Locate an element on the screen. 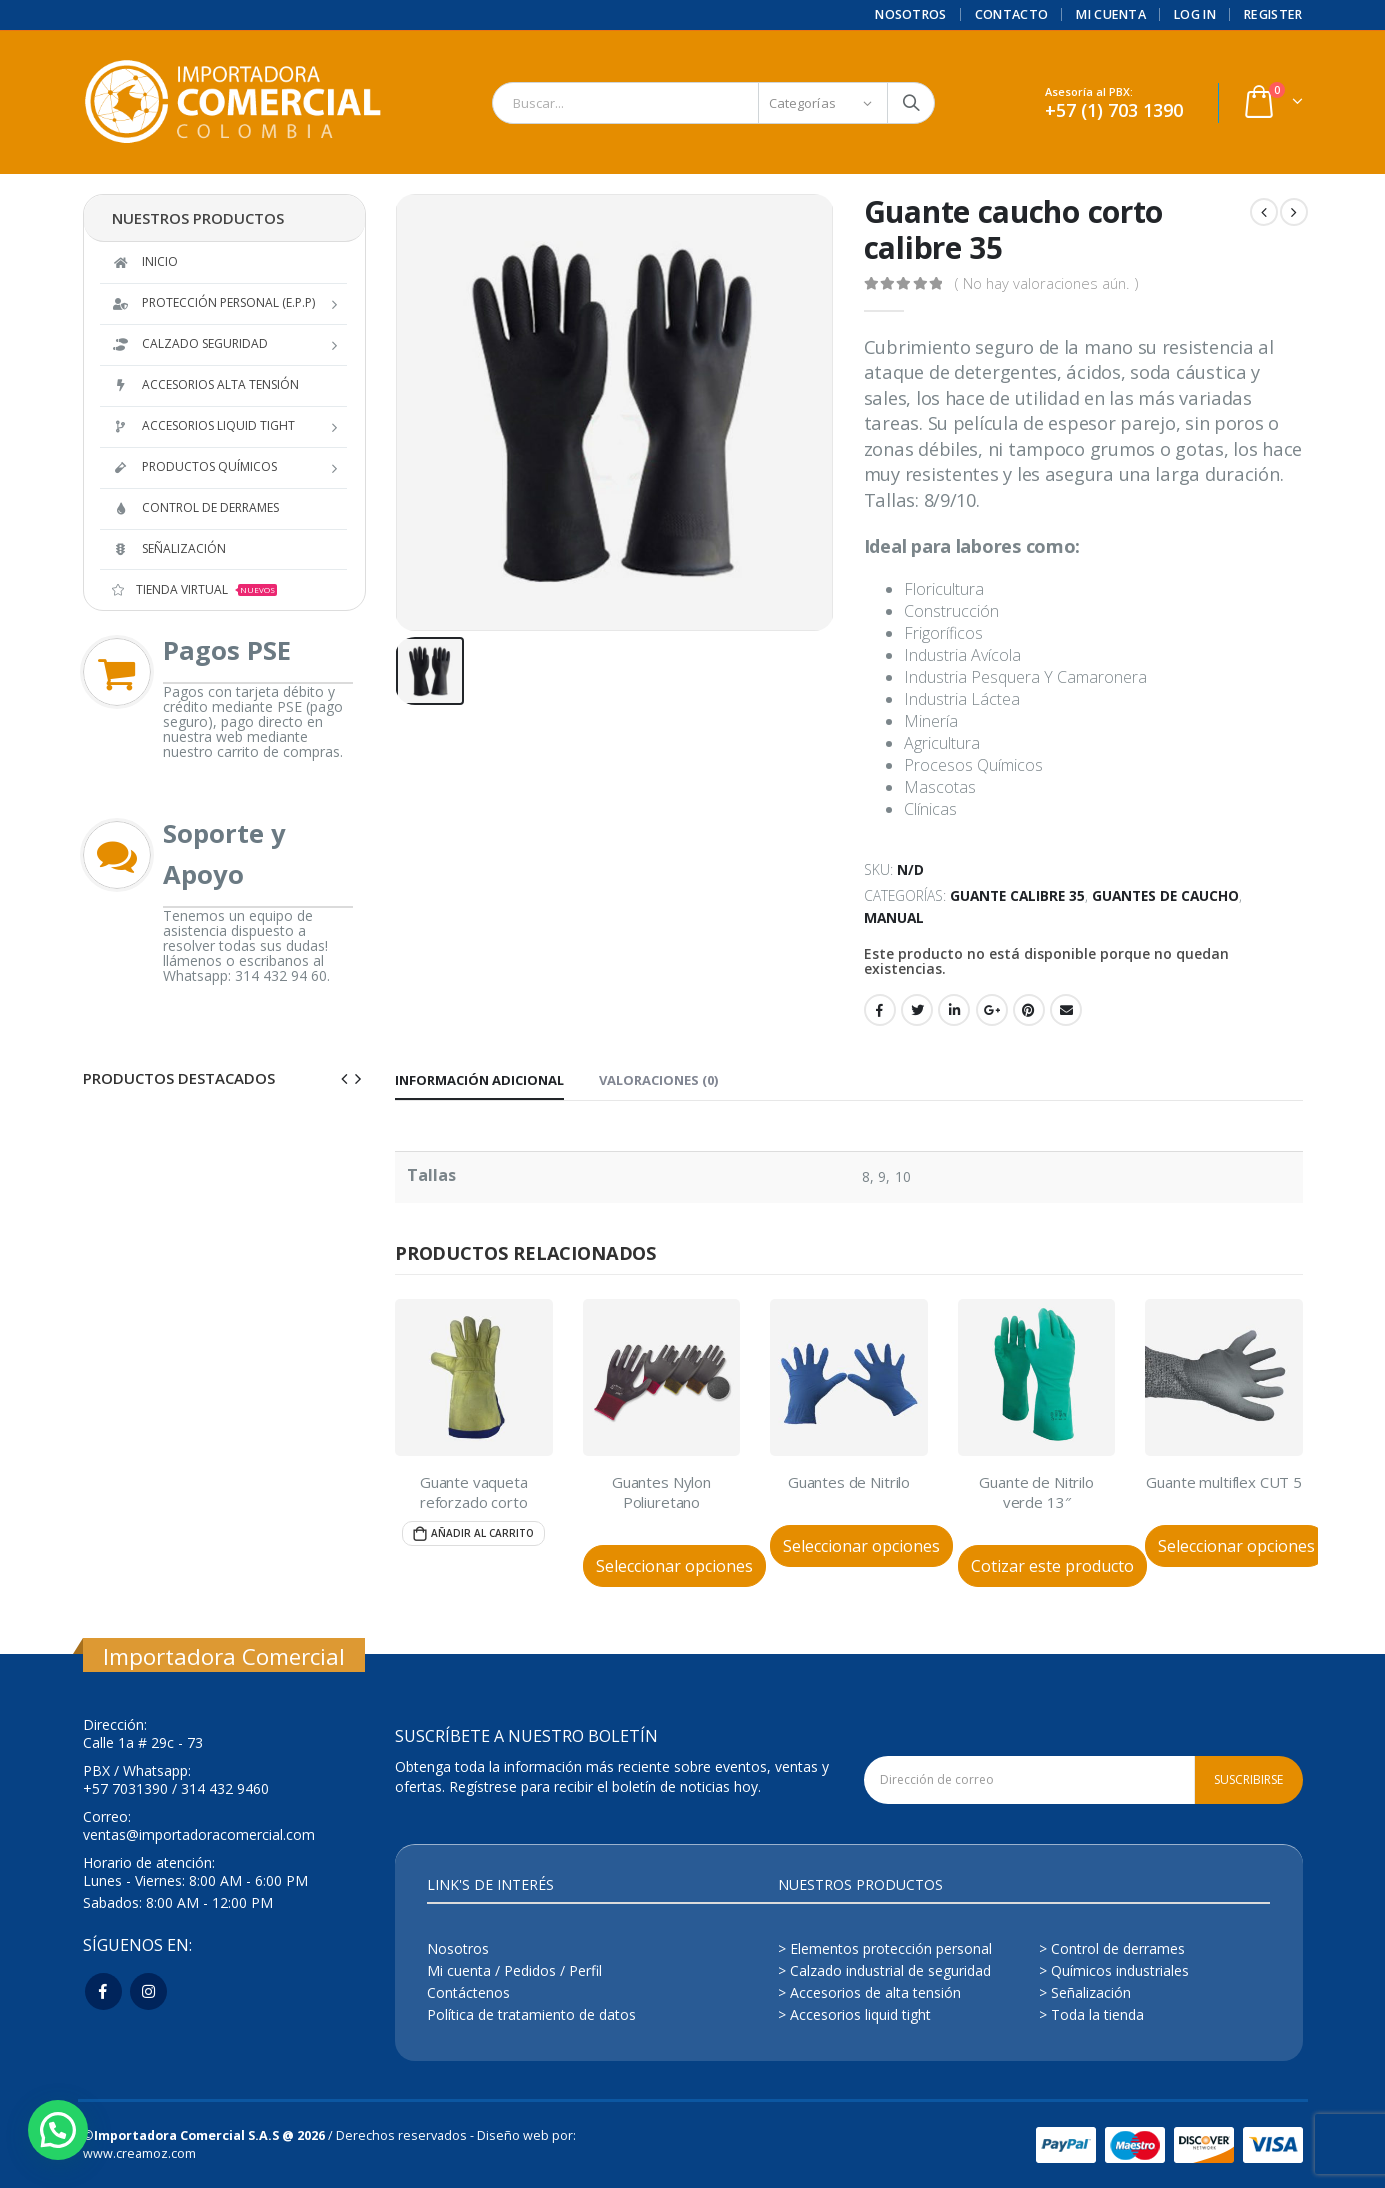 The height and width of the screenshot is (2188, 1385). > Toda la tienda is located at coordinates (1091, 2014).